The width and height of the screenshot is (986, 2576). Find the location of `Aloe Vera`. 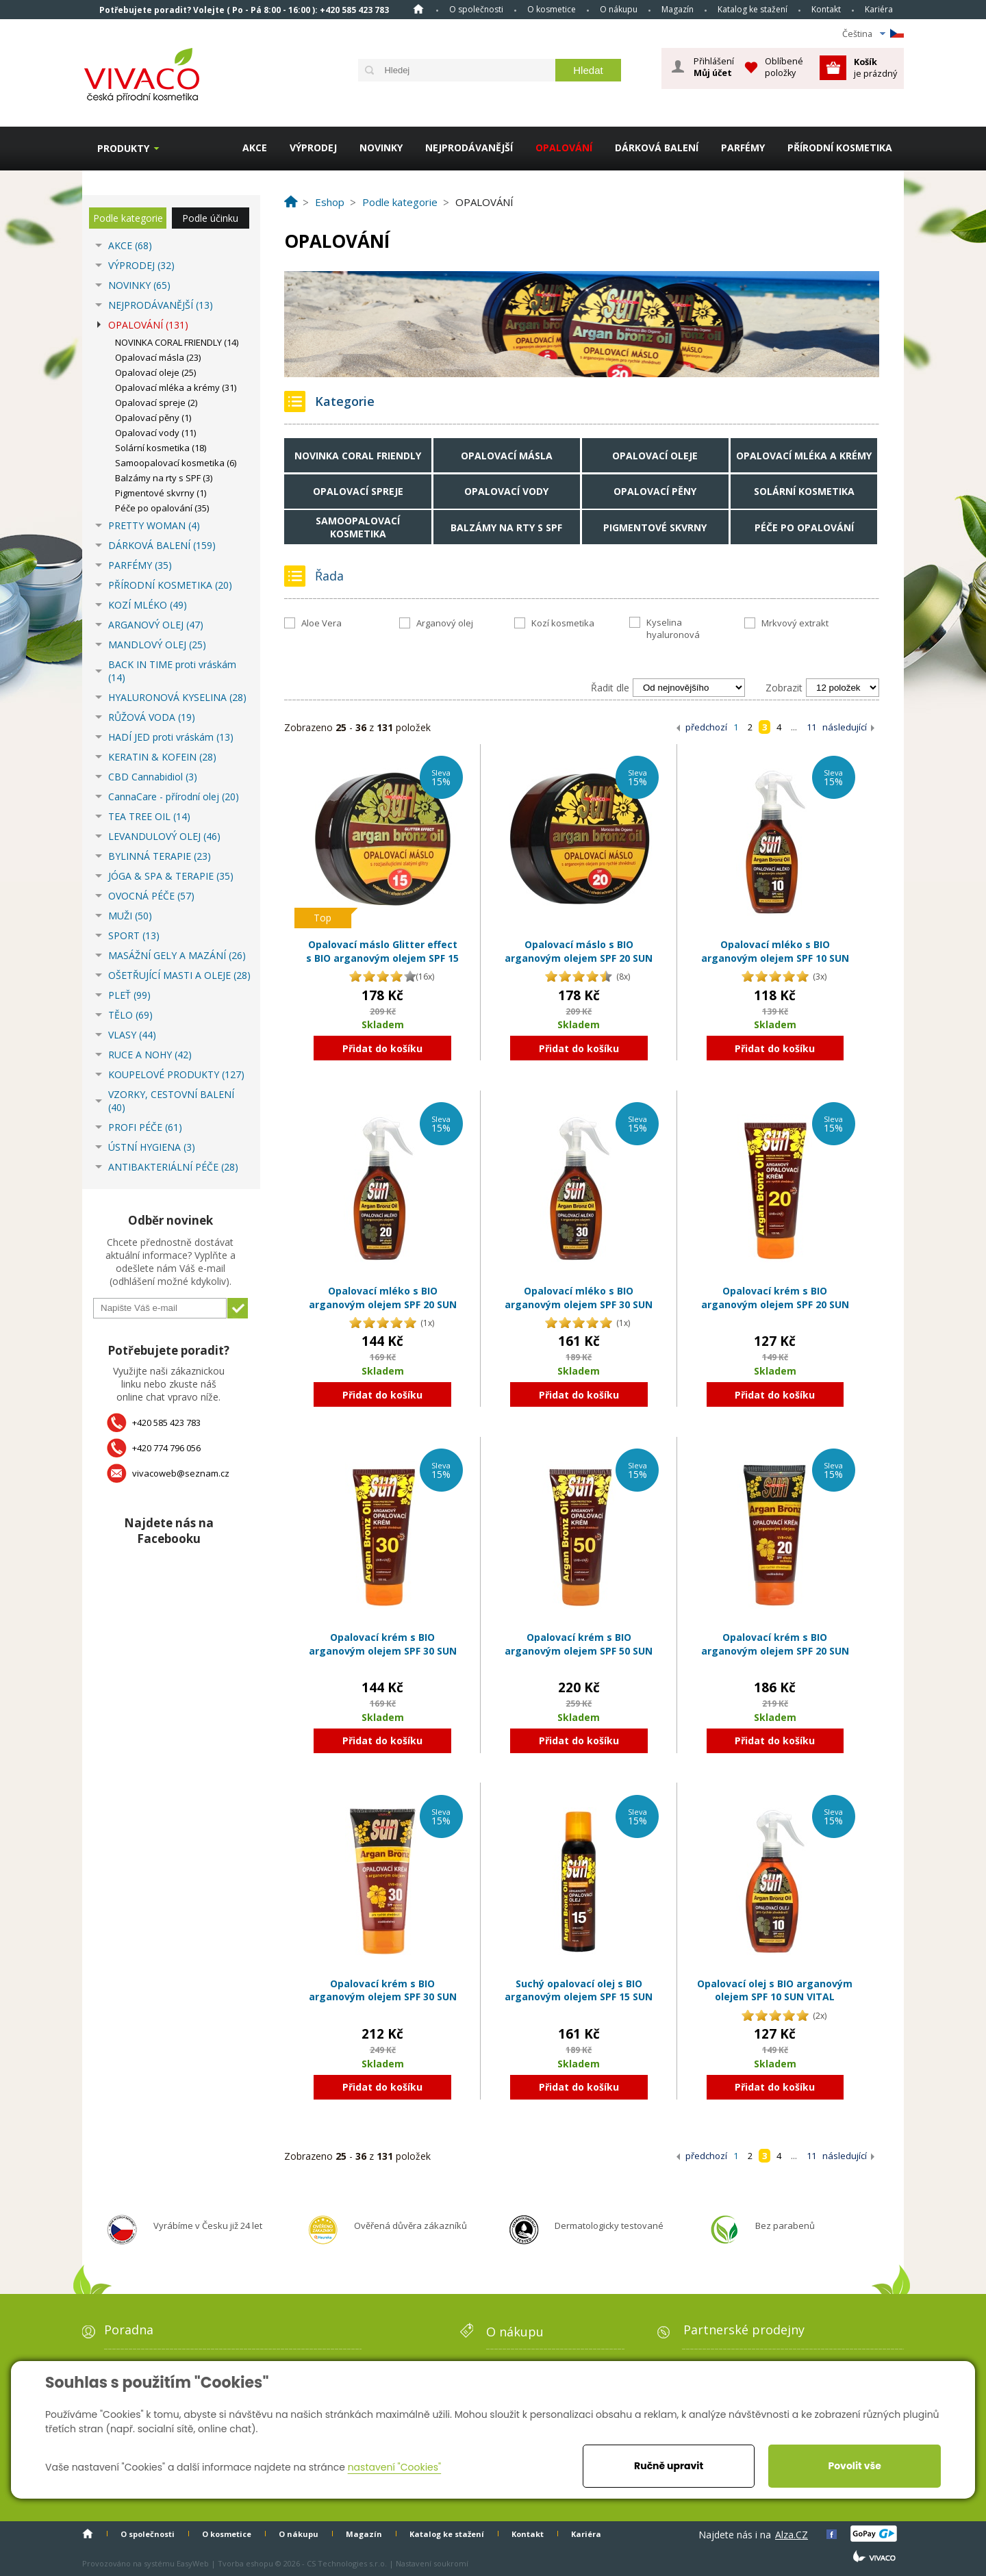

Aloe Vera is located at coordinates (321, 623).